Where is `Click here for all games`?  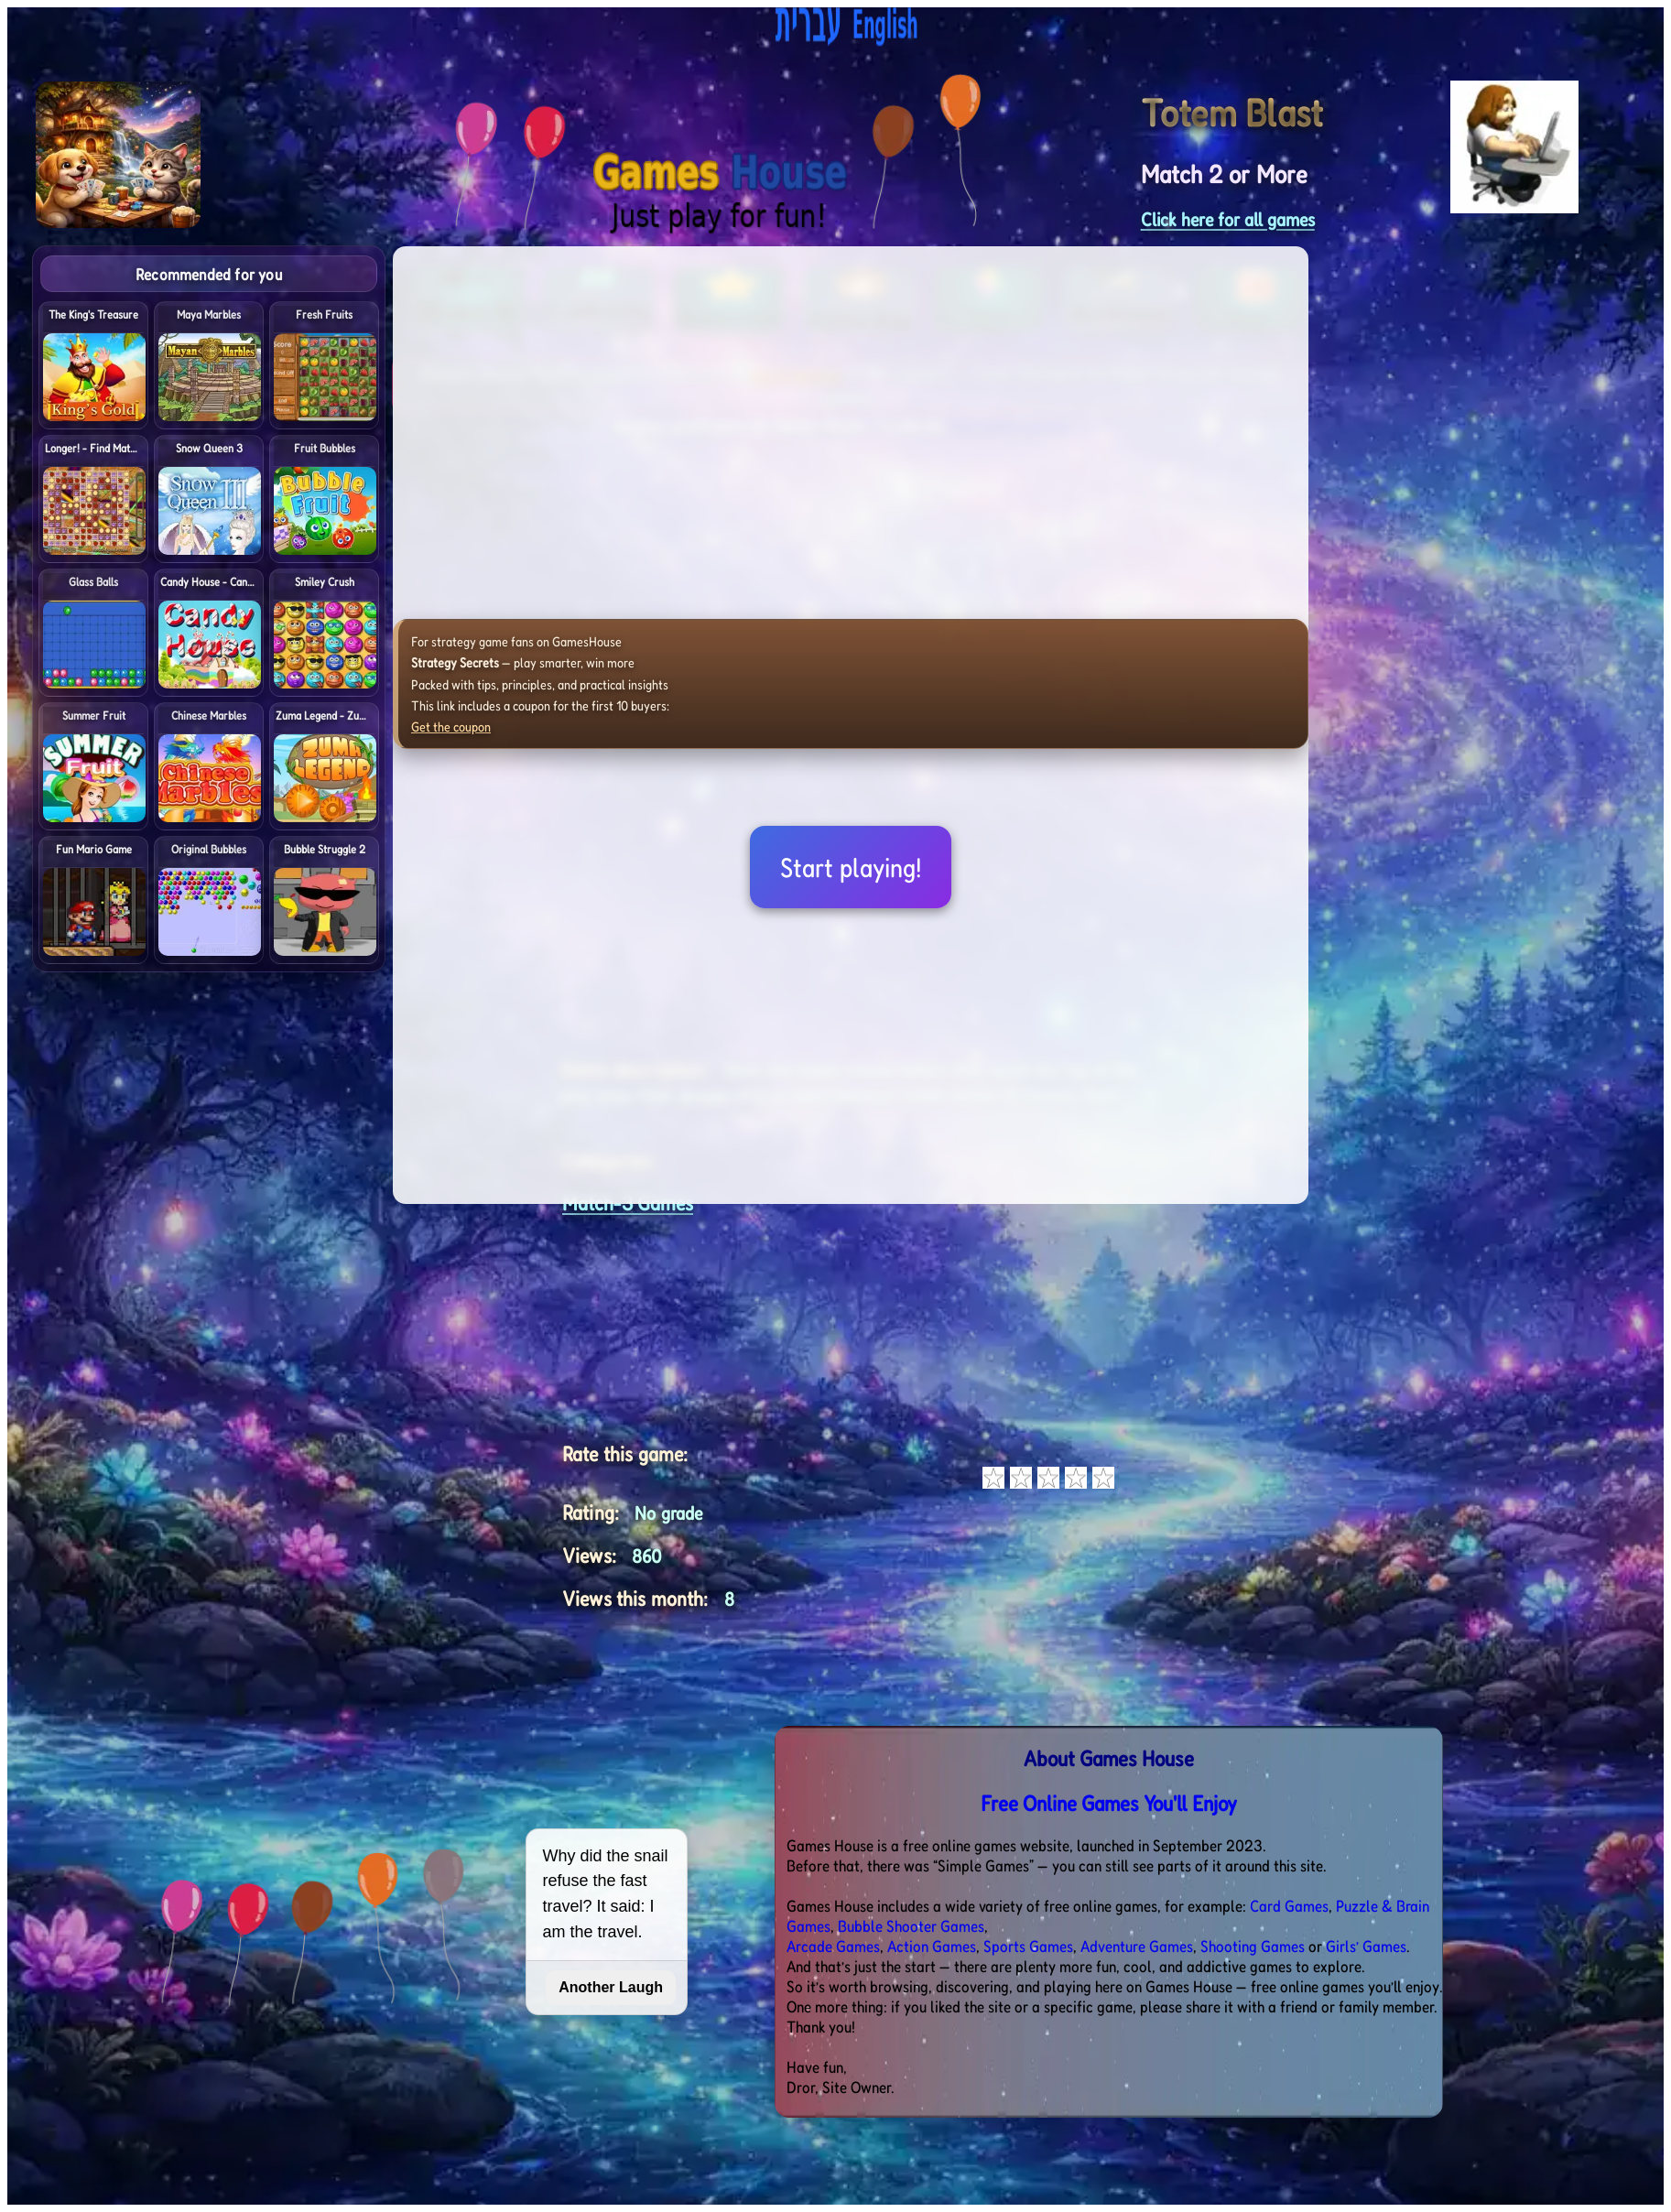 Click here for all games is located at coordinates (1228, 219).